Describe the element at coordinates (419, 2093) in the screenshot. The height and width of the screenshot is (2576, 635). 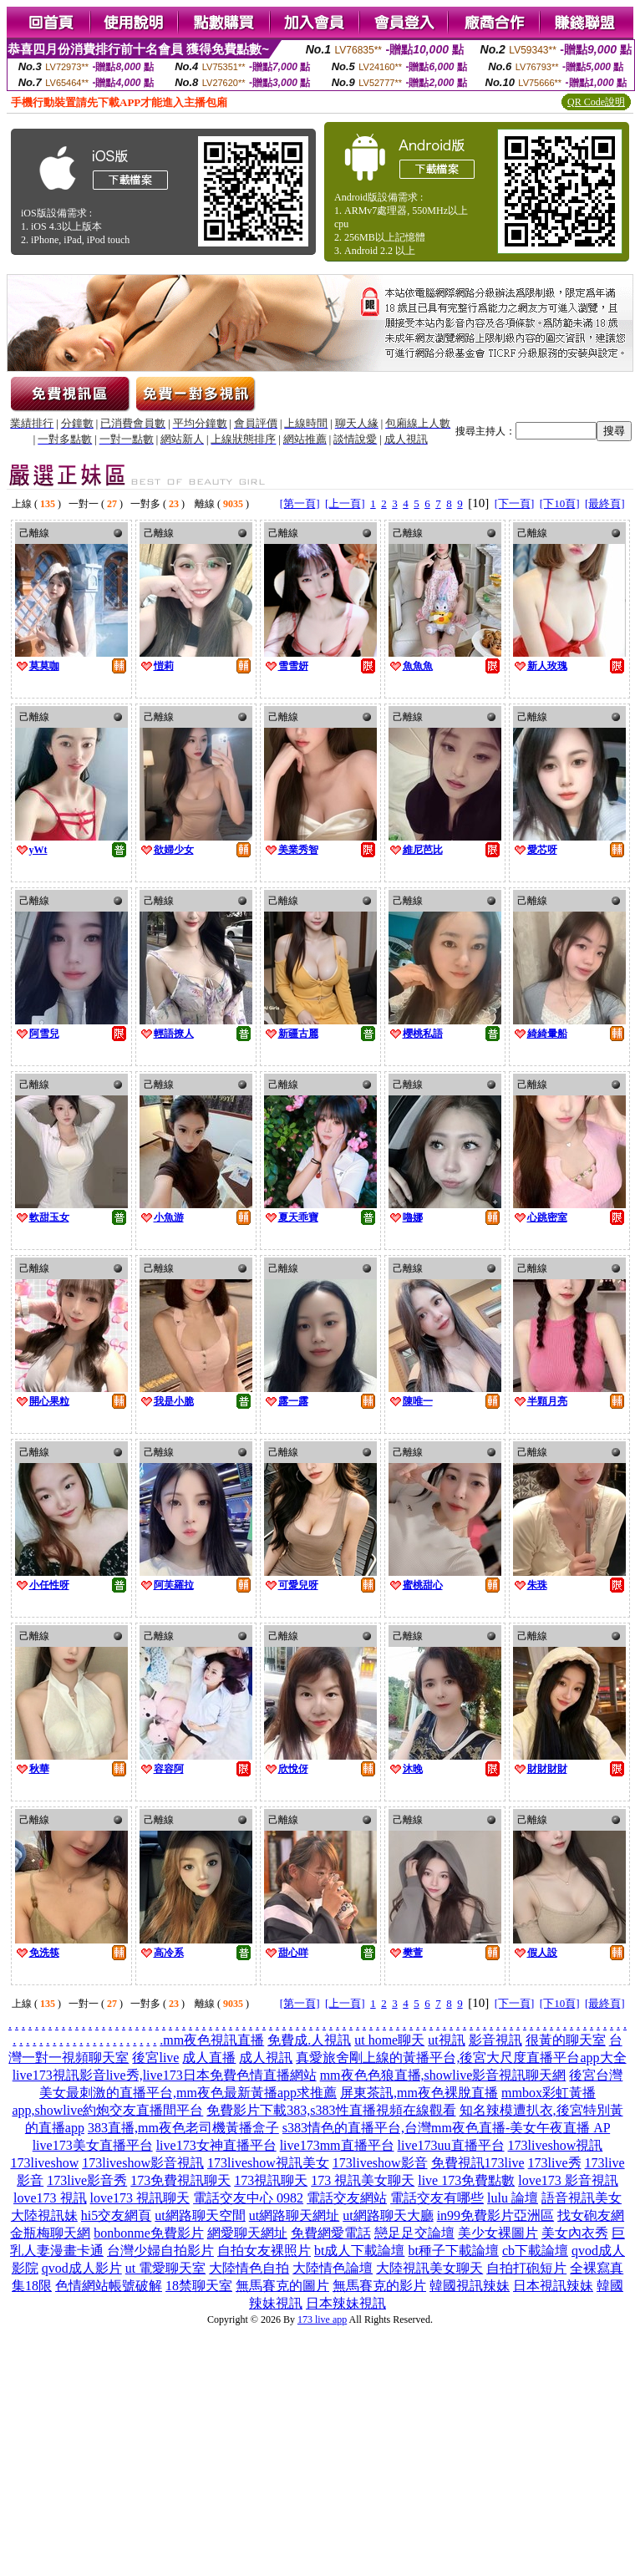
I see `屏東茶訊,mm夜色裸脫直播` at that location.